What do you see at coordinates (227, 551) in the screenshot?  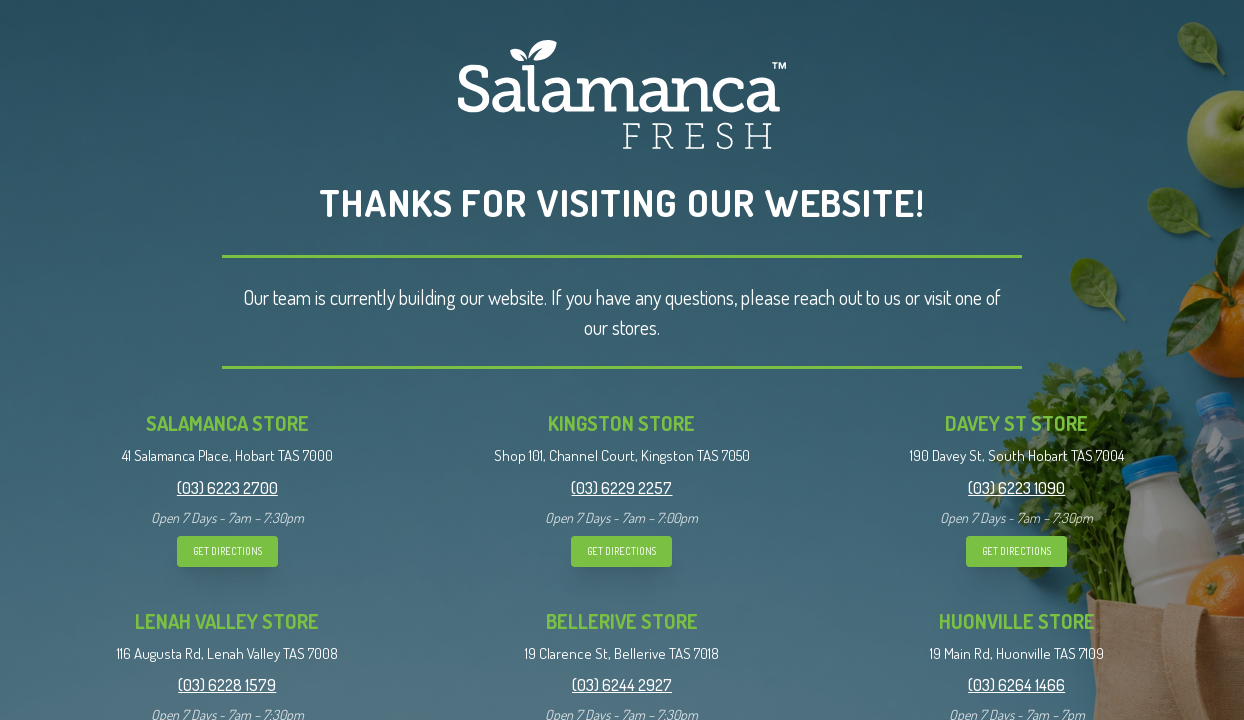 I see `GET DIRECTIONS` at bounding box center [227, 551].